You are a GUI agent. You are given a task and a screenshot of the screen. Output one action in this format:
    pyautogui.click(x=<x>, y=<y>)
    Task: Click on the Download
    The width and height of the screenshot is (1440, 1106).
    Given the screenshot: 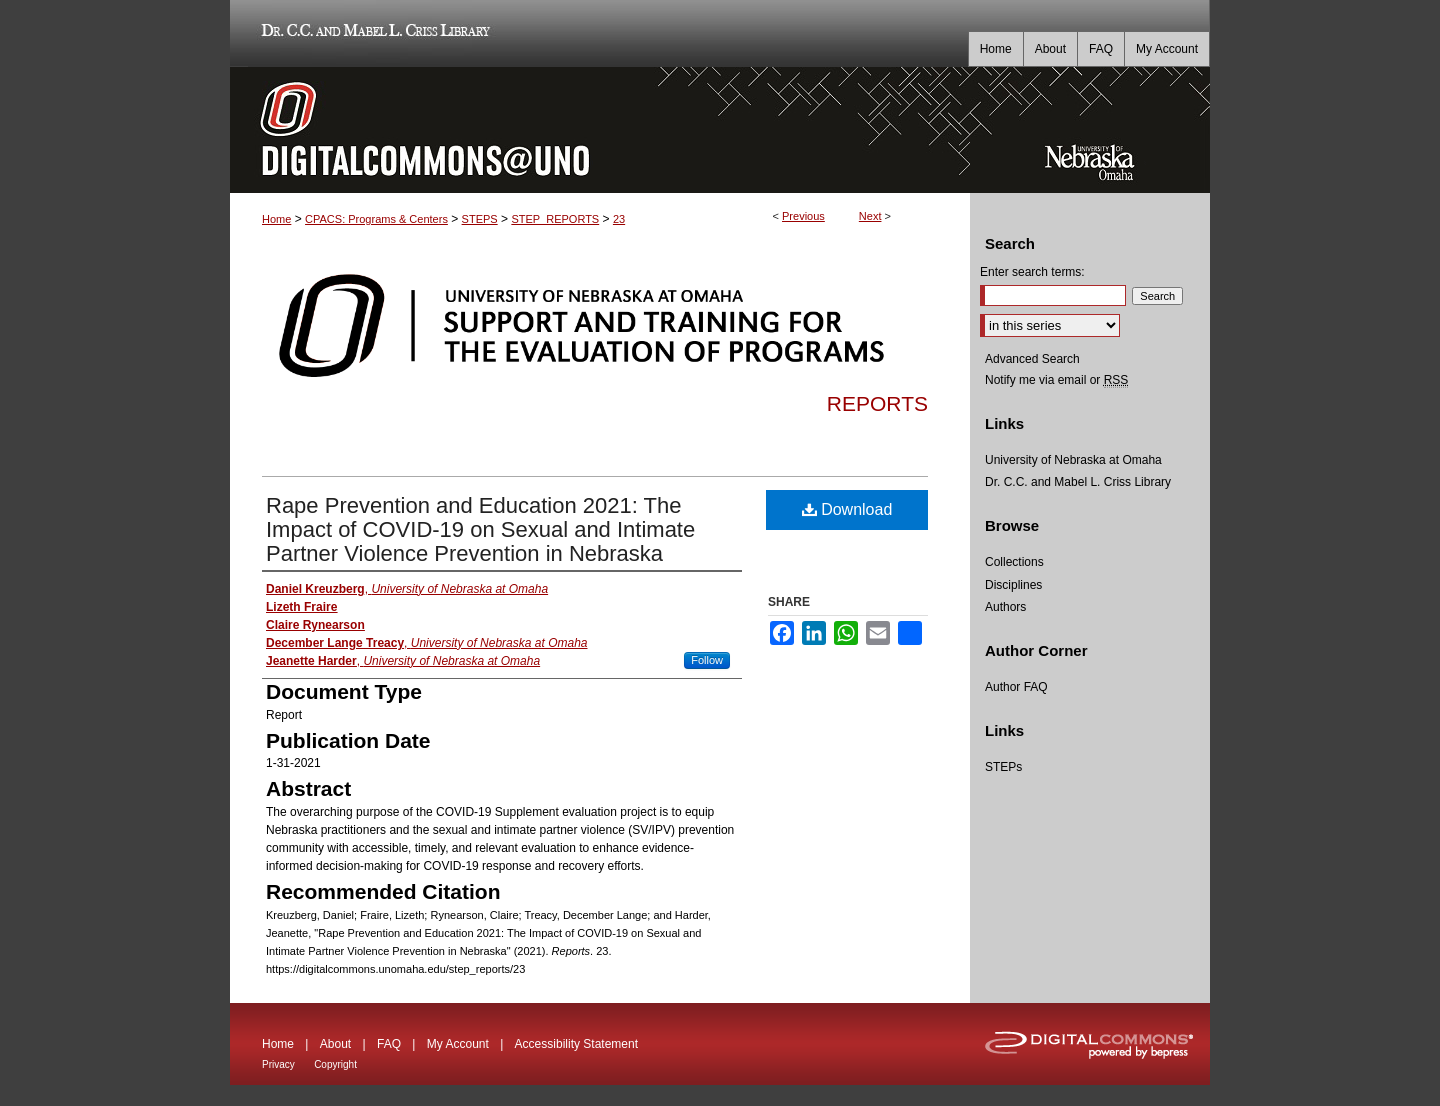 What is the action you would take?
    pyautogui.click(x=847, y=509)
    